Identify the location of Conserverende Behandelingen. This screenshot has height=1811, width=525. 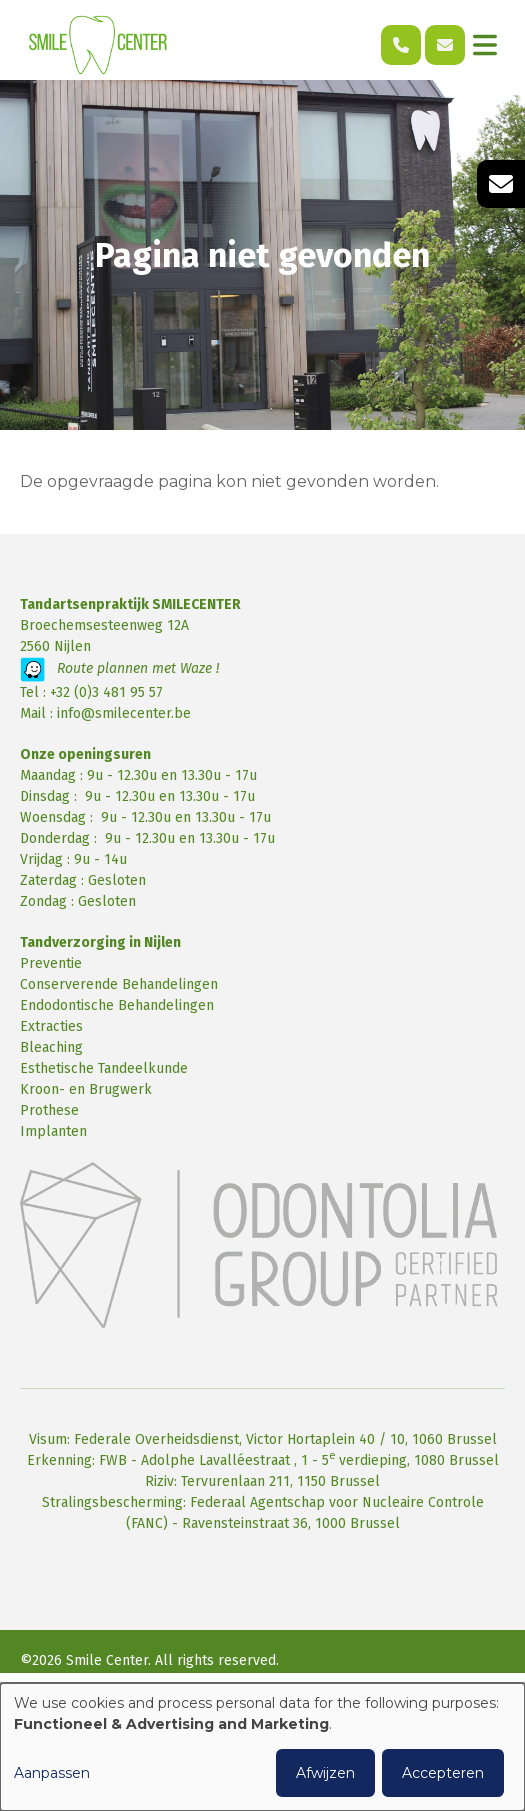
(119, 984).